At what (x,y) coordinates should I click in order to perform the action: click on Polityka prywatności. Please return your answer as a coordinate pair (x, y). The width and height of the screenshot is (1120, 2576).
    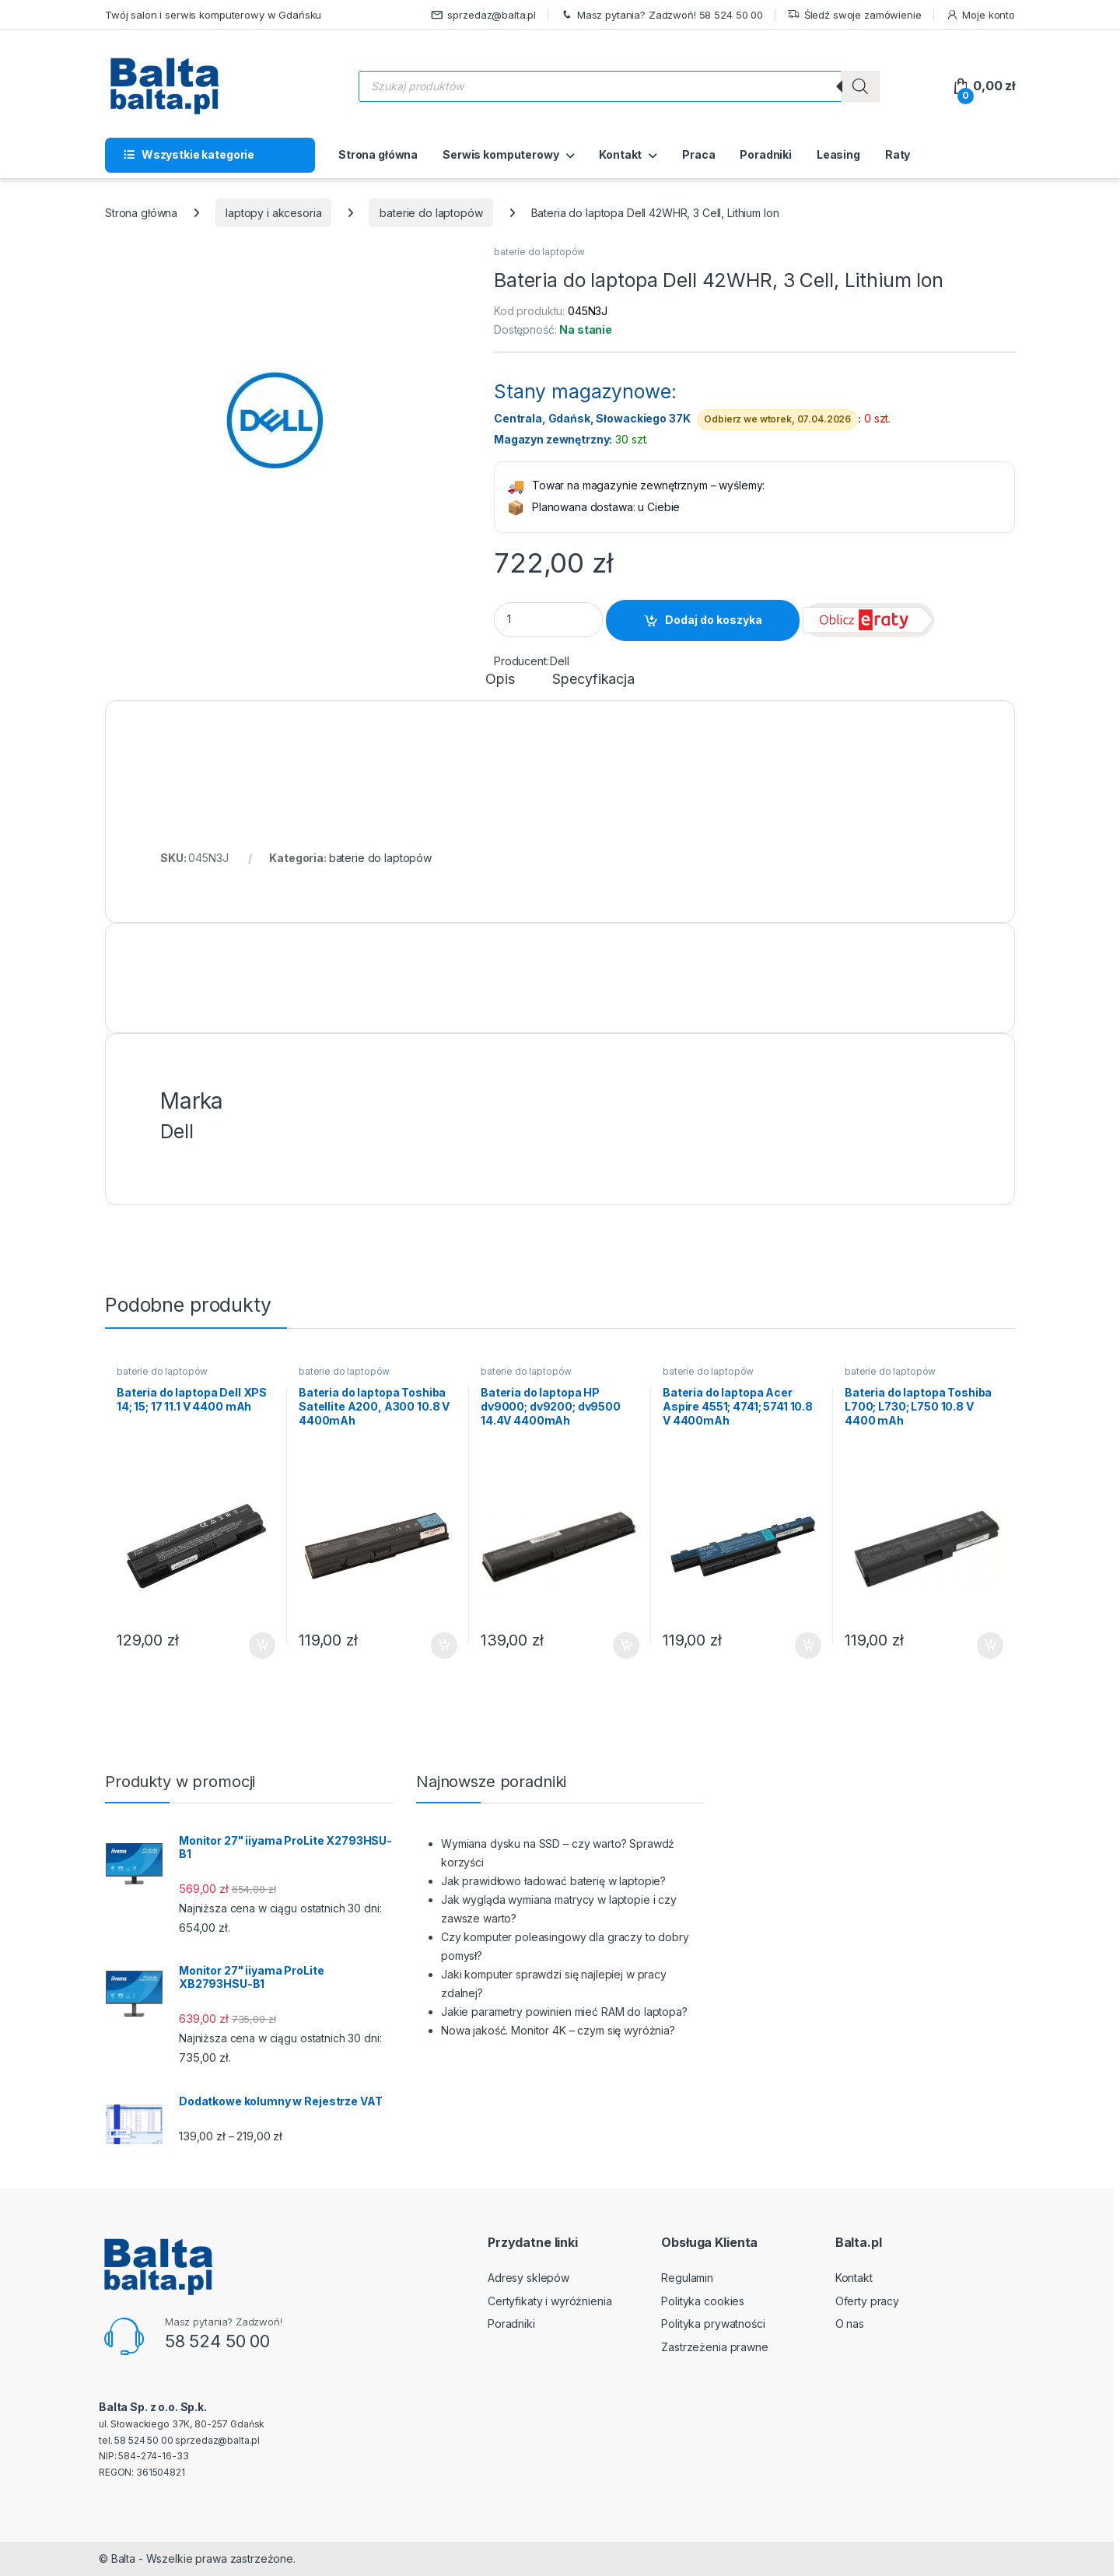
    Looking at the image, I should click on (713, 2323).